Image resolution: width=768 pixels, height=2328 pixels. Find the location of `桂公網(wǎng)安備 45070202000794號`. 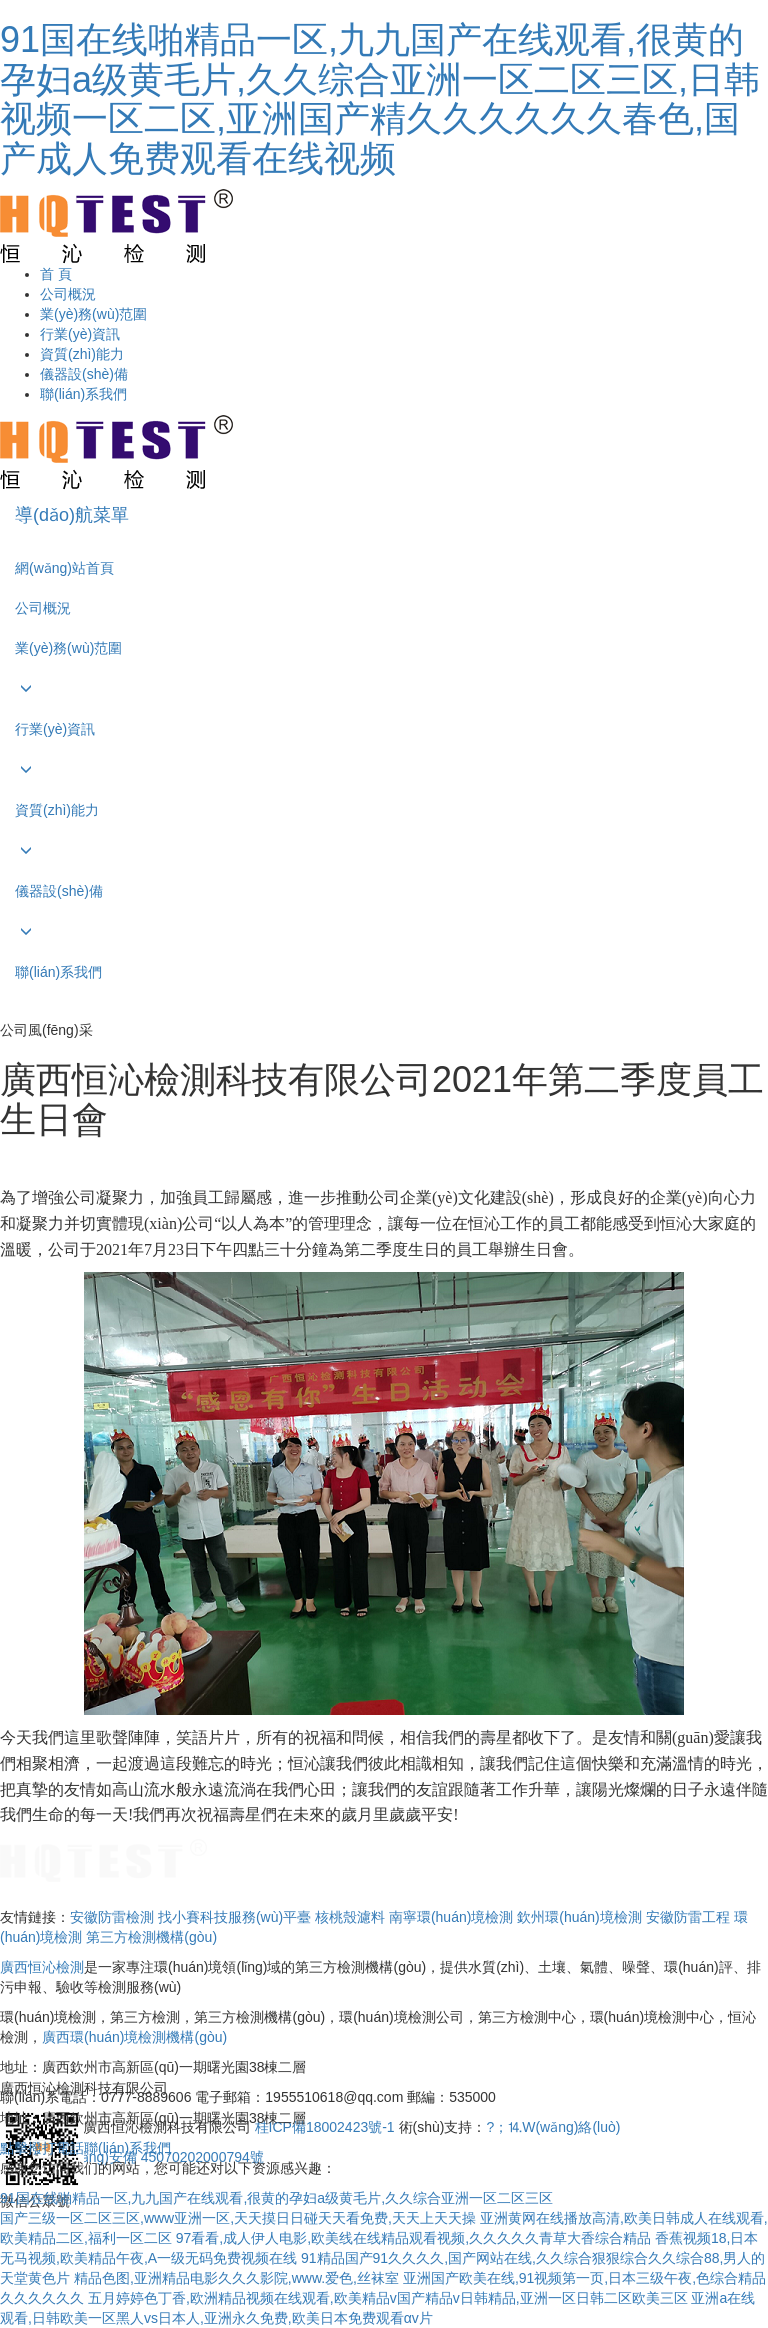

桂公網(wǎng)安備 45070202000794號 is located at coordinates (144, 2157).